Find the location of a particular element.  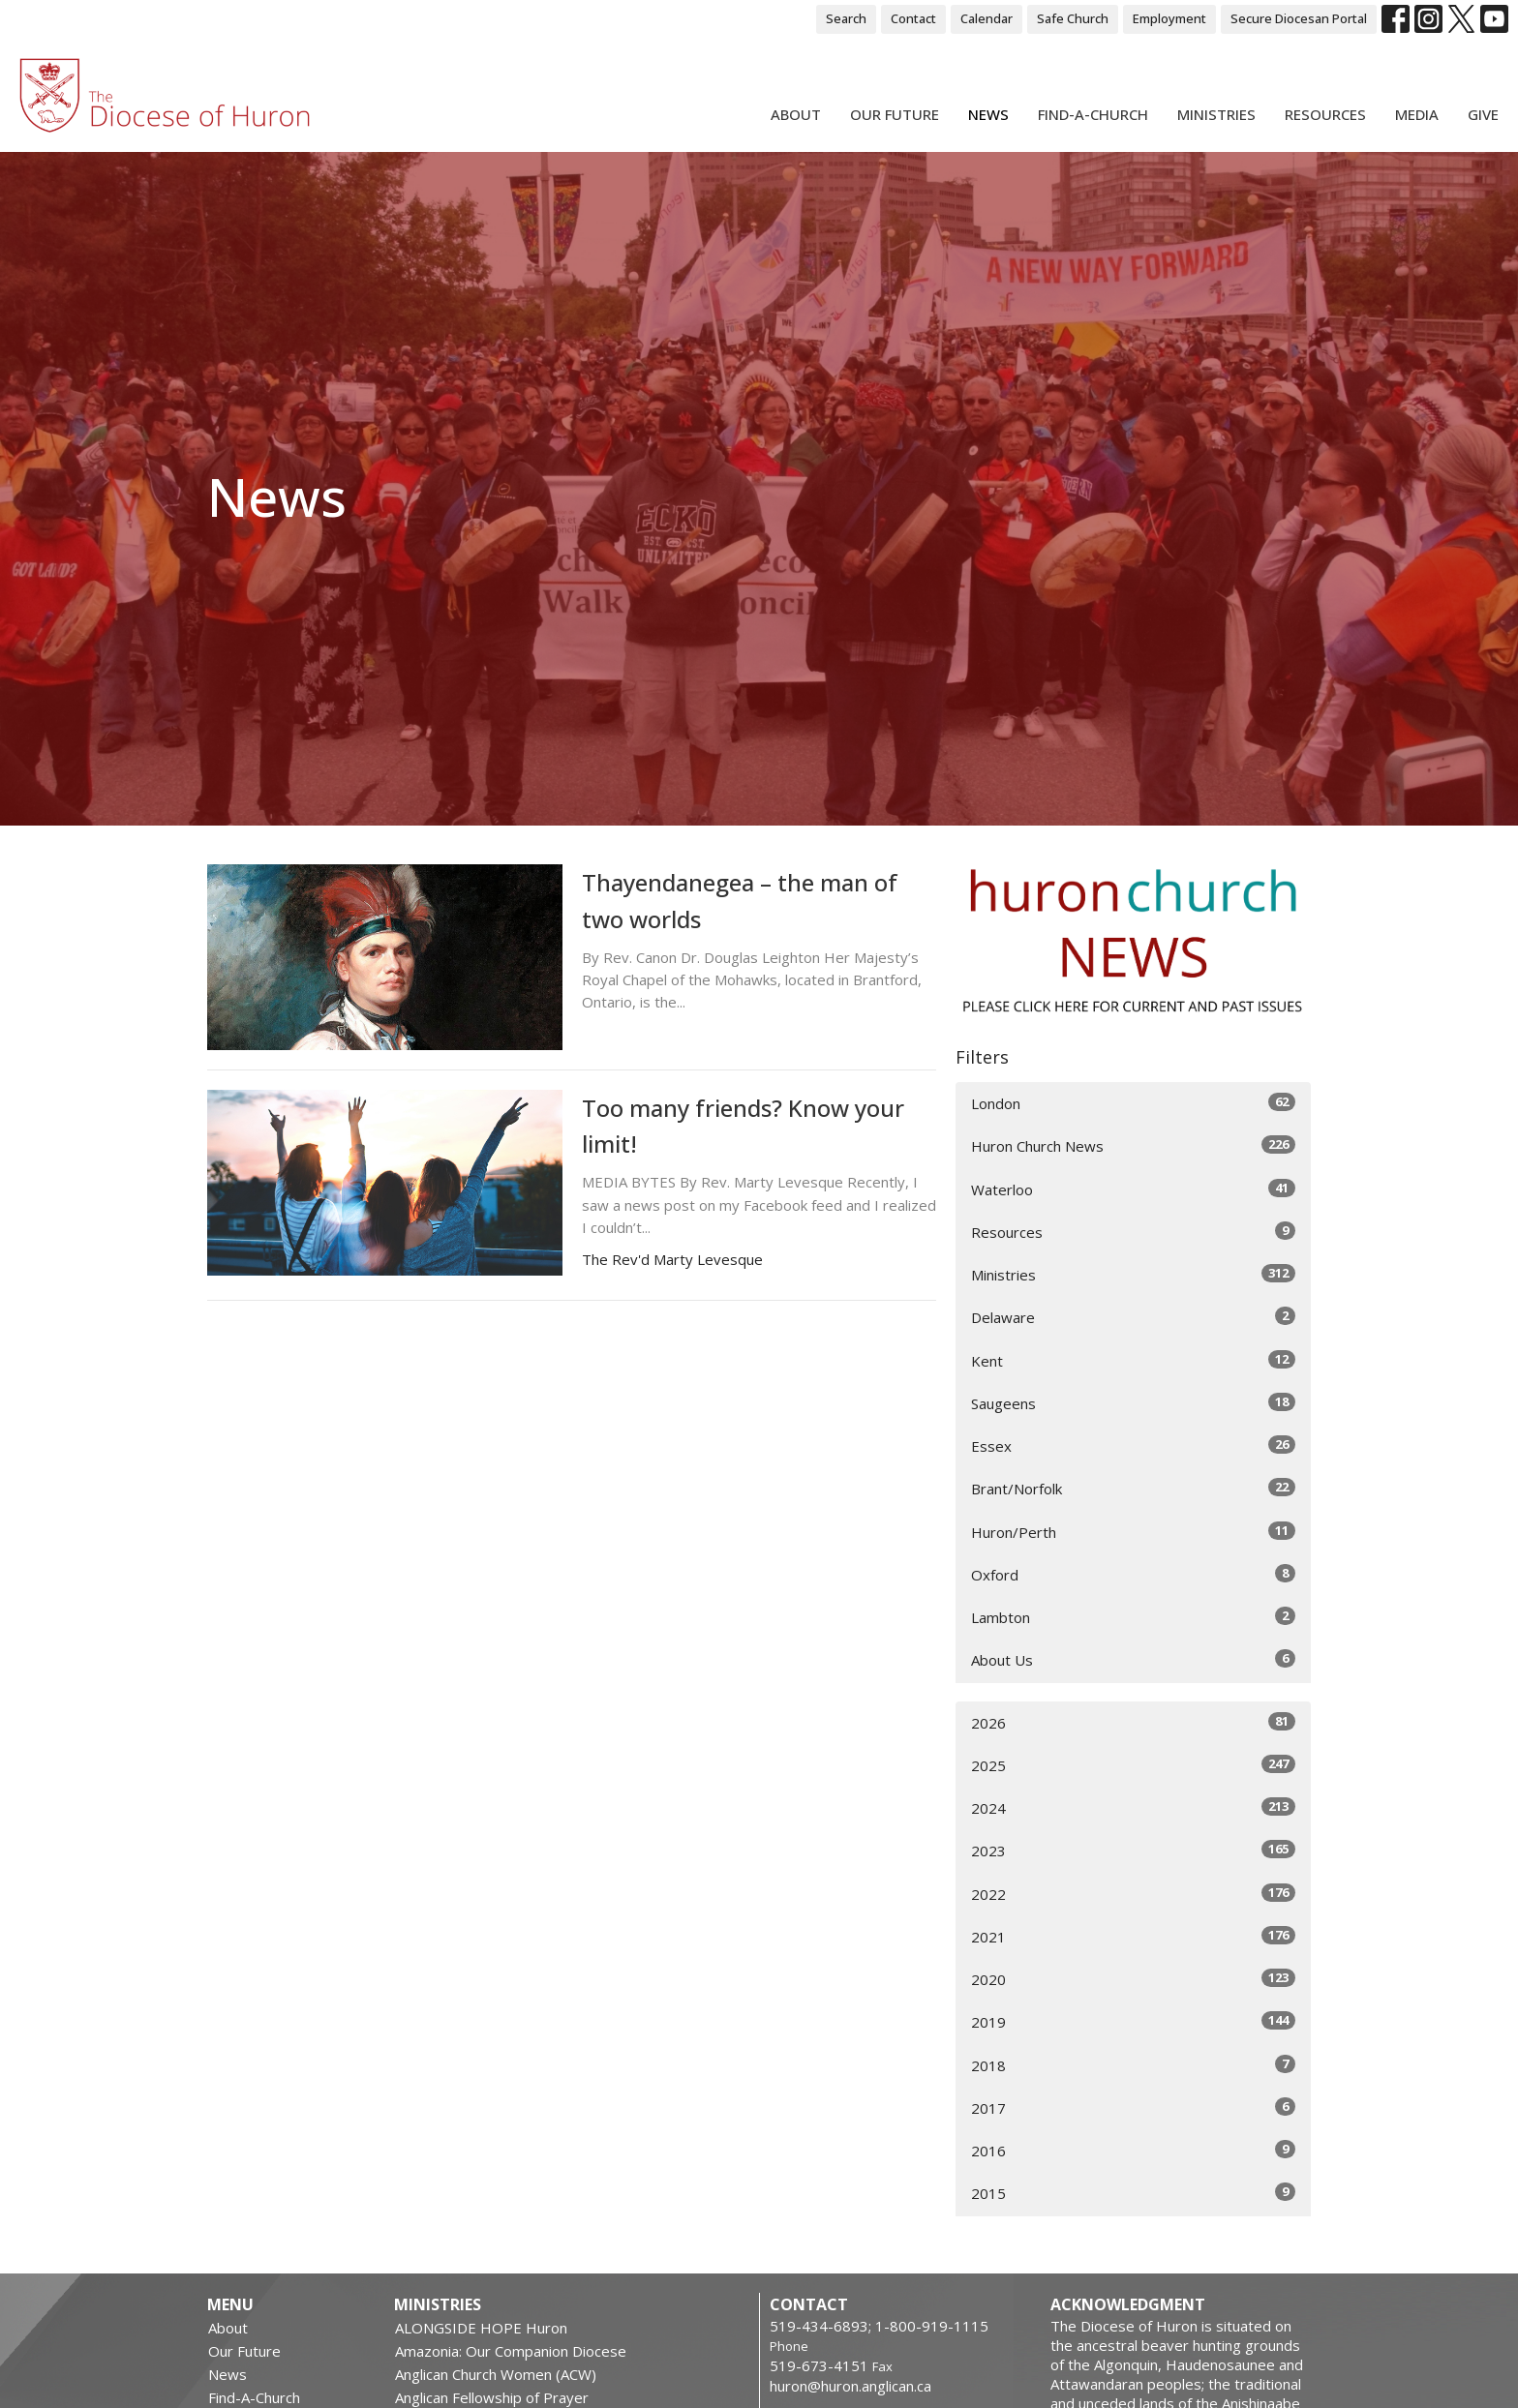

Huron/Perth is located at coordinates (1133, 1531).